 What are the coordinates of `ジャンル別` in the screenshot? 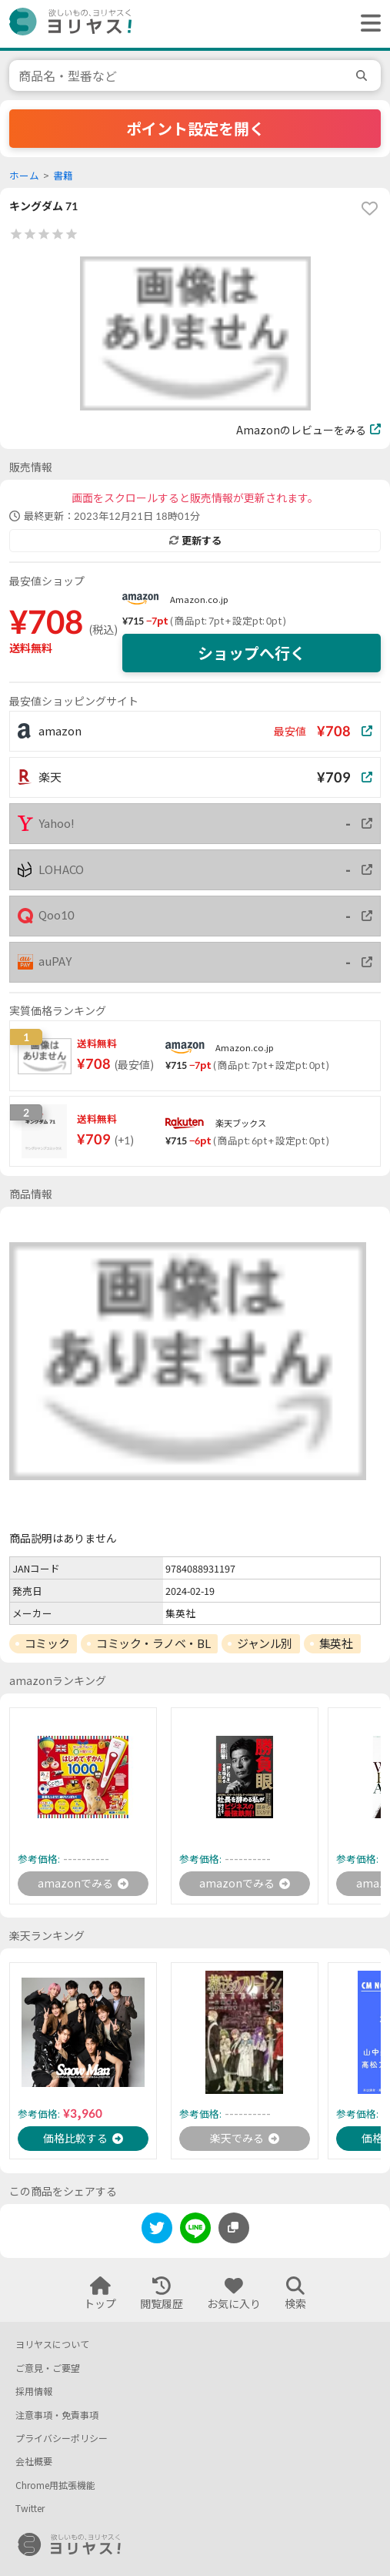 It's located at (264, 1643).